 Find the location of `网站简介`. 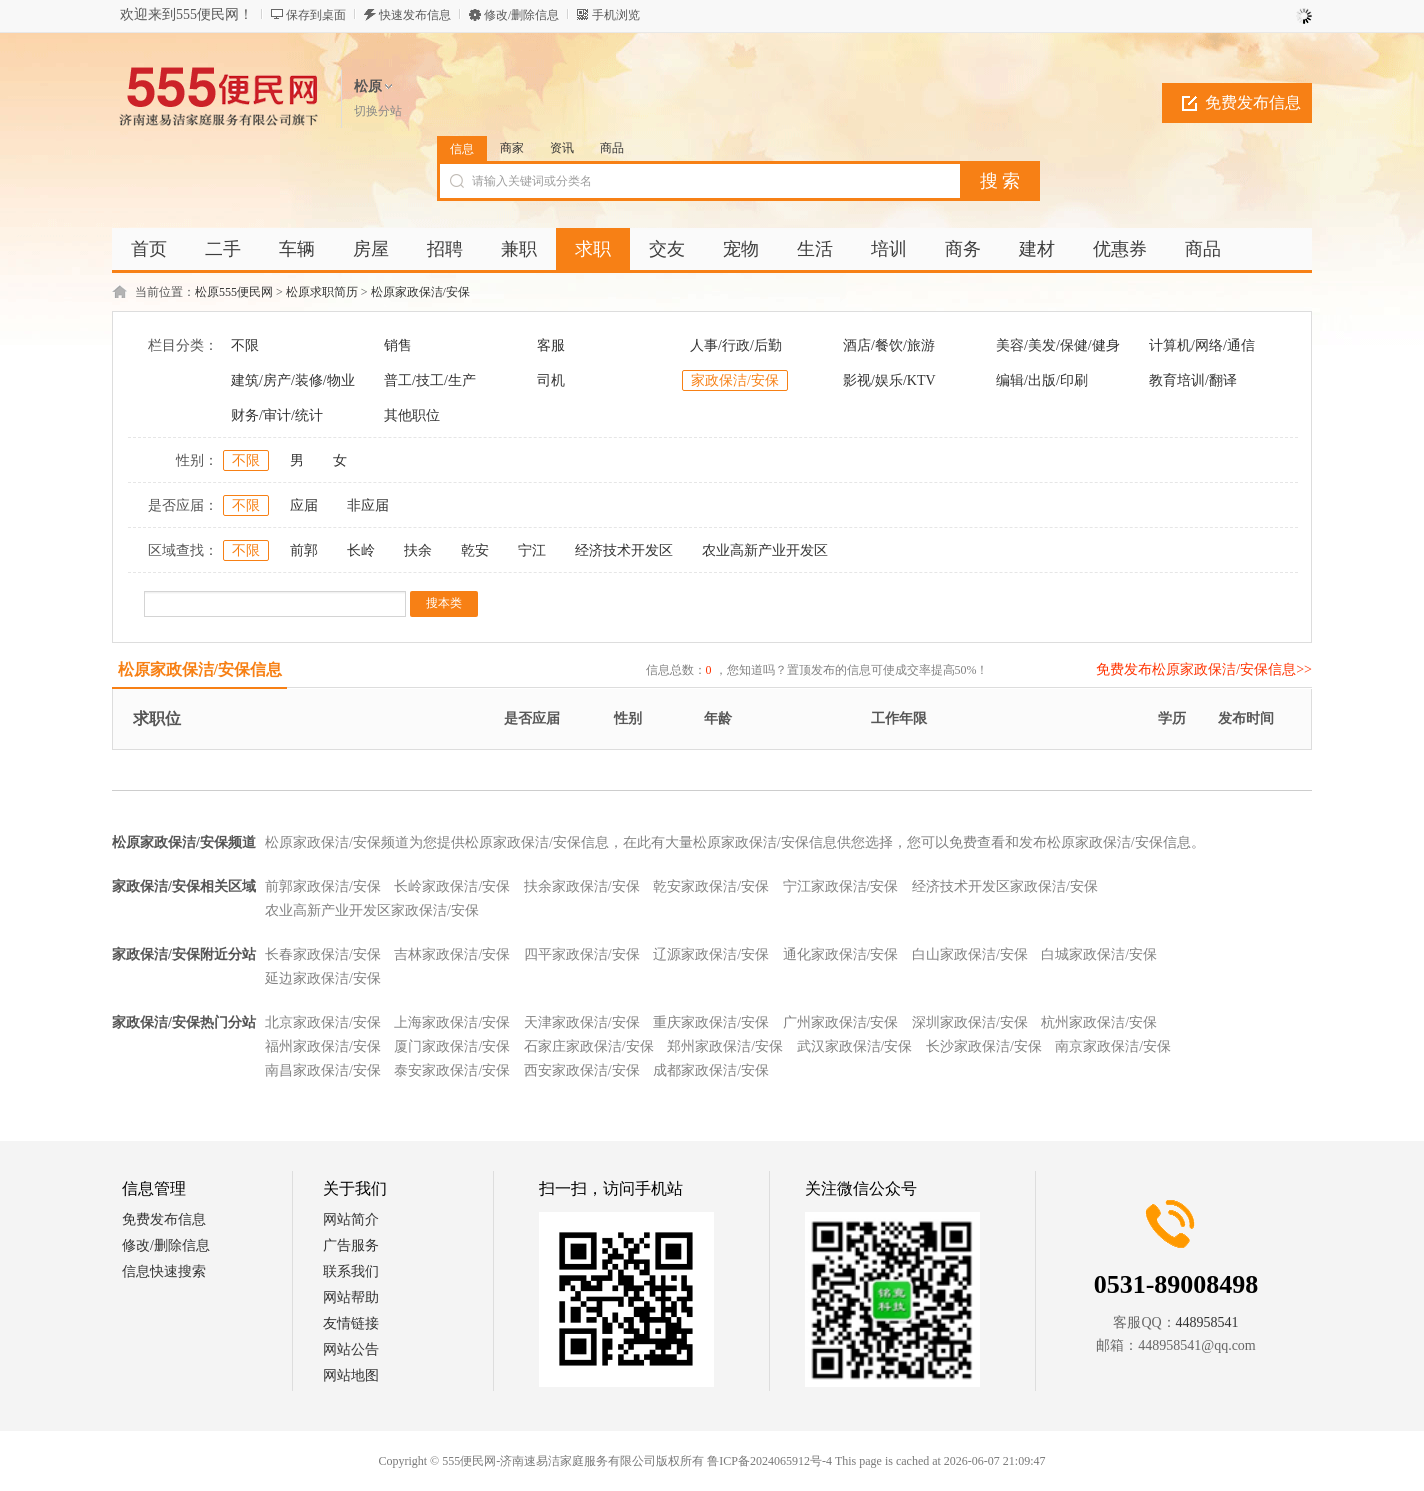

网站简介 is located at coordinates (351, 1219).